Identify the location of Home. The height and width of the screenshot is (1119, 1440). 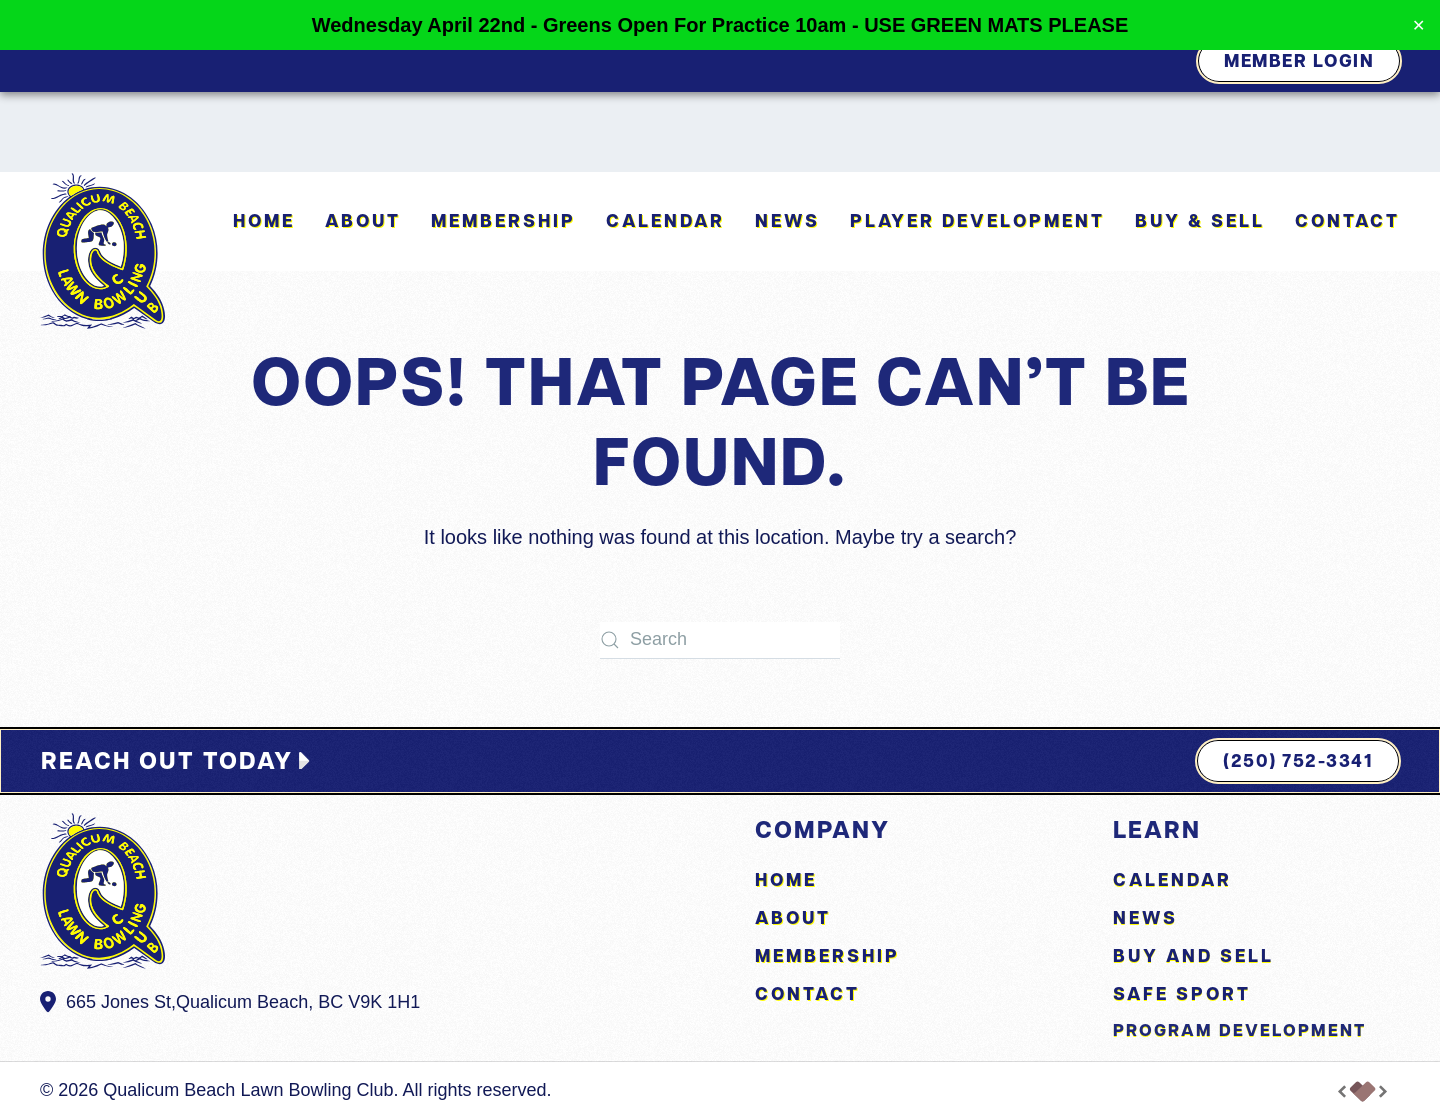
(264, 220).